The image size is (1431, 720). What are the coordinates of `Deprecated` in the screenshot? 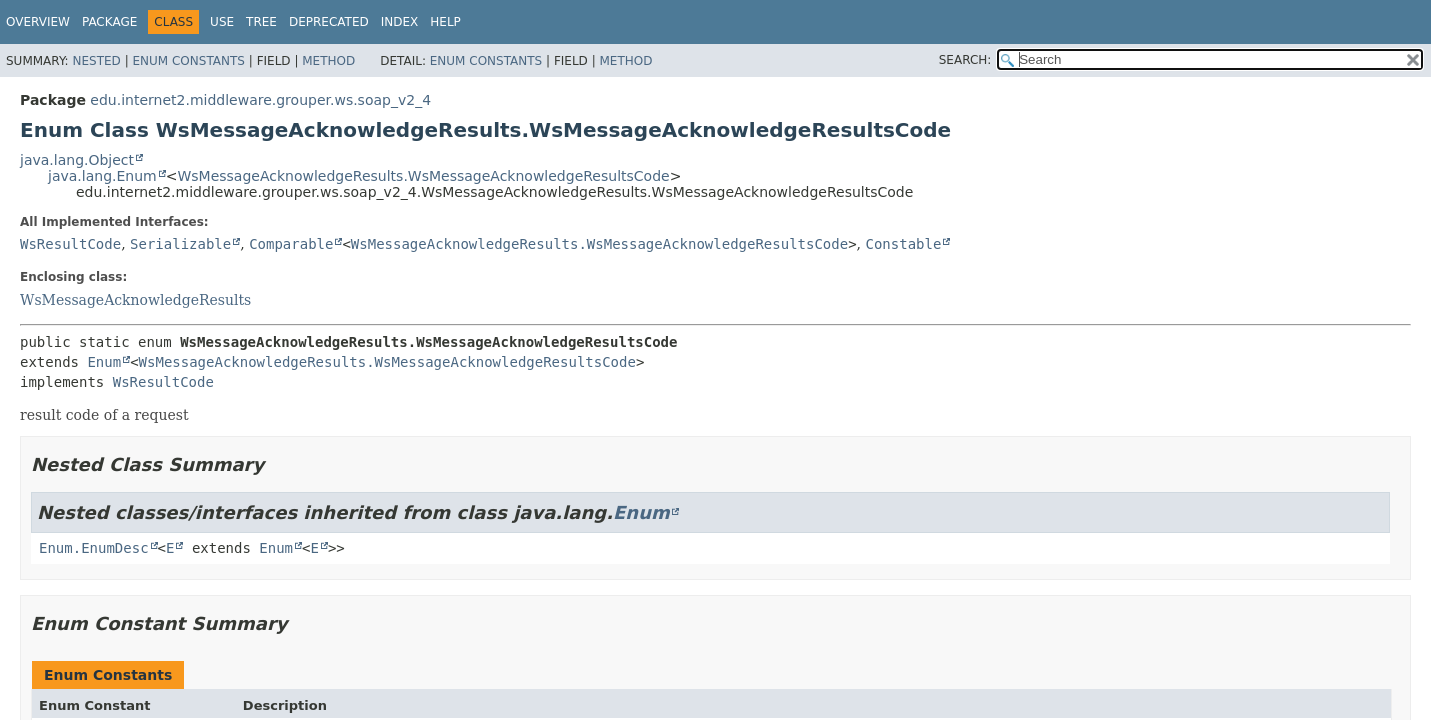 It's located at (329, 22).